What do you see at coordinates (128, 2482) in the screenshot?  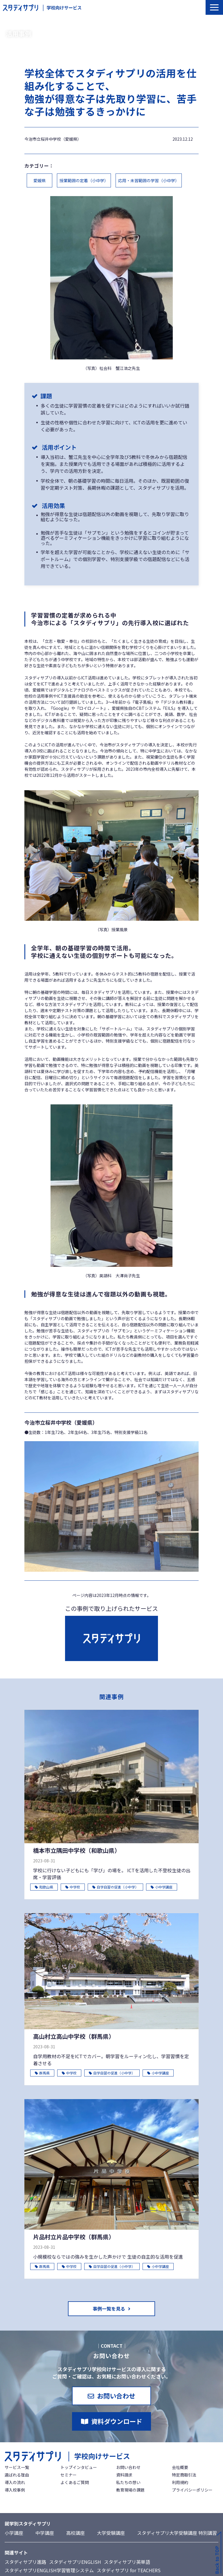 I see `私たちの想い` at bounding box center [128, 2482].